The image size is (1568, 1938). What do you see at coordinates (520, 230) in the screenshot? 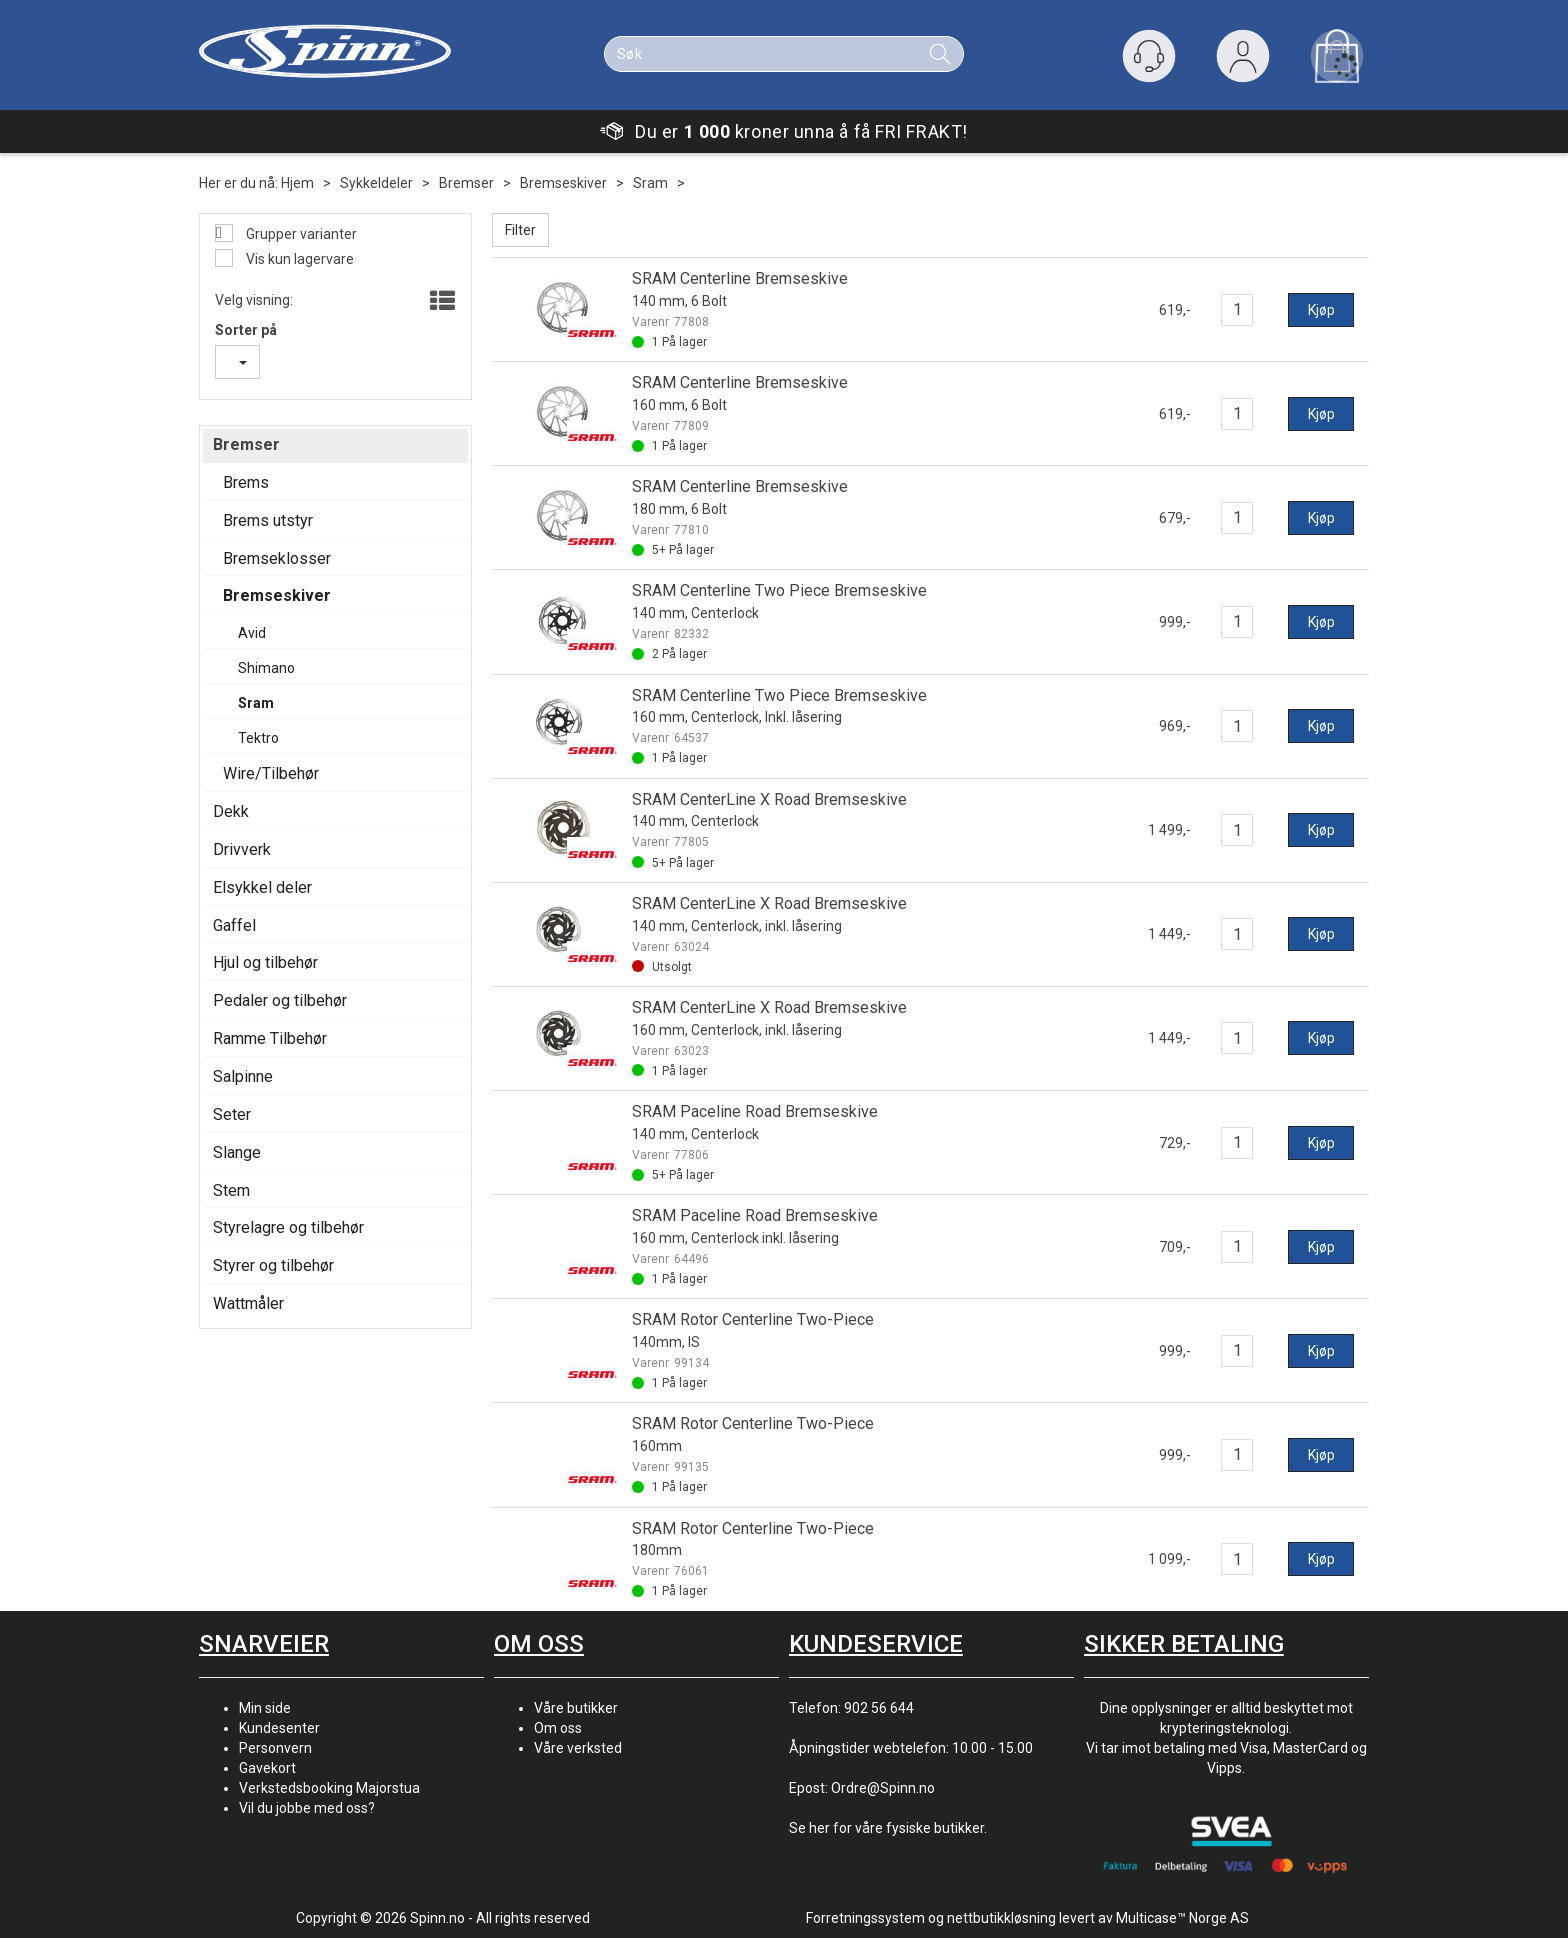
I see `Filter` at bounding box center [520, 230].